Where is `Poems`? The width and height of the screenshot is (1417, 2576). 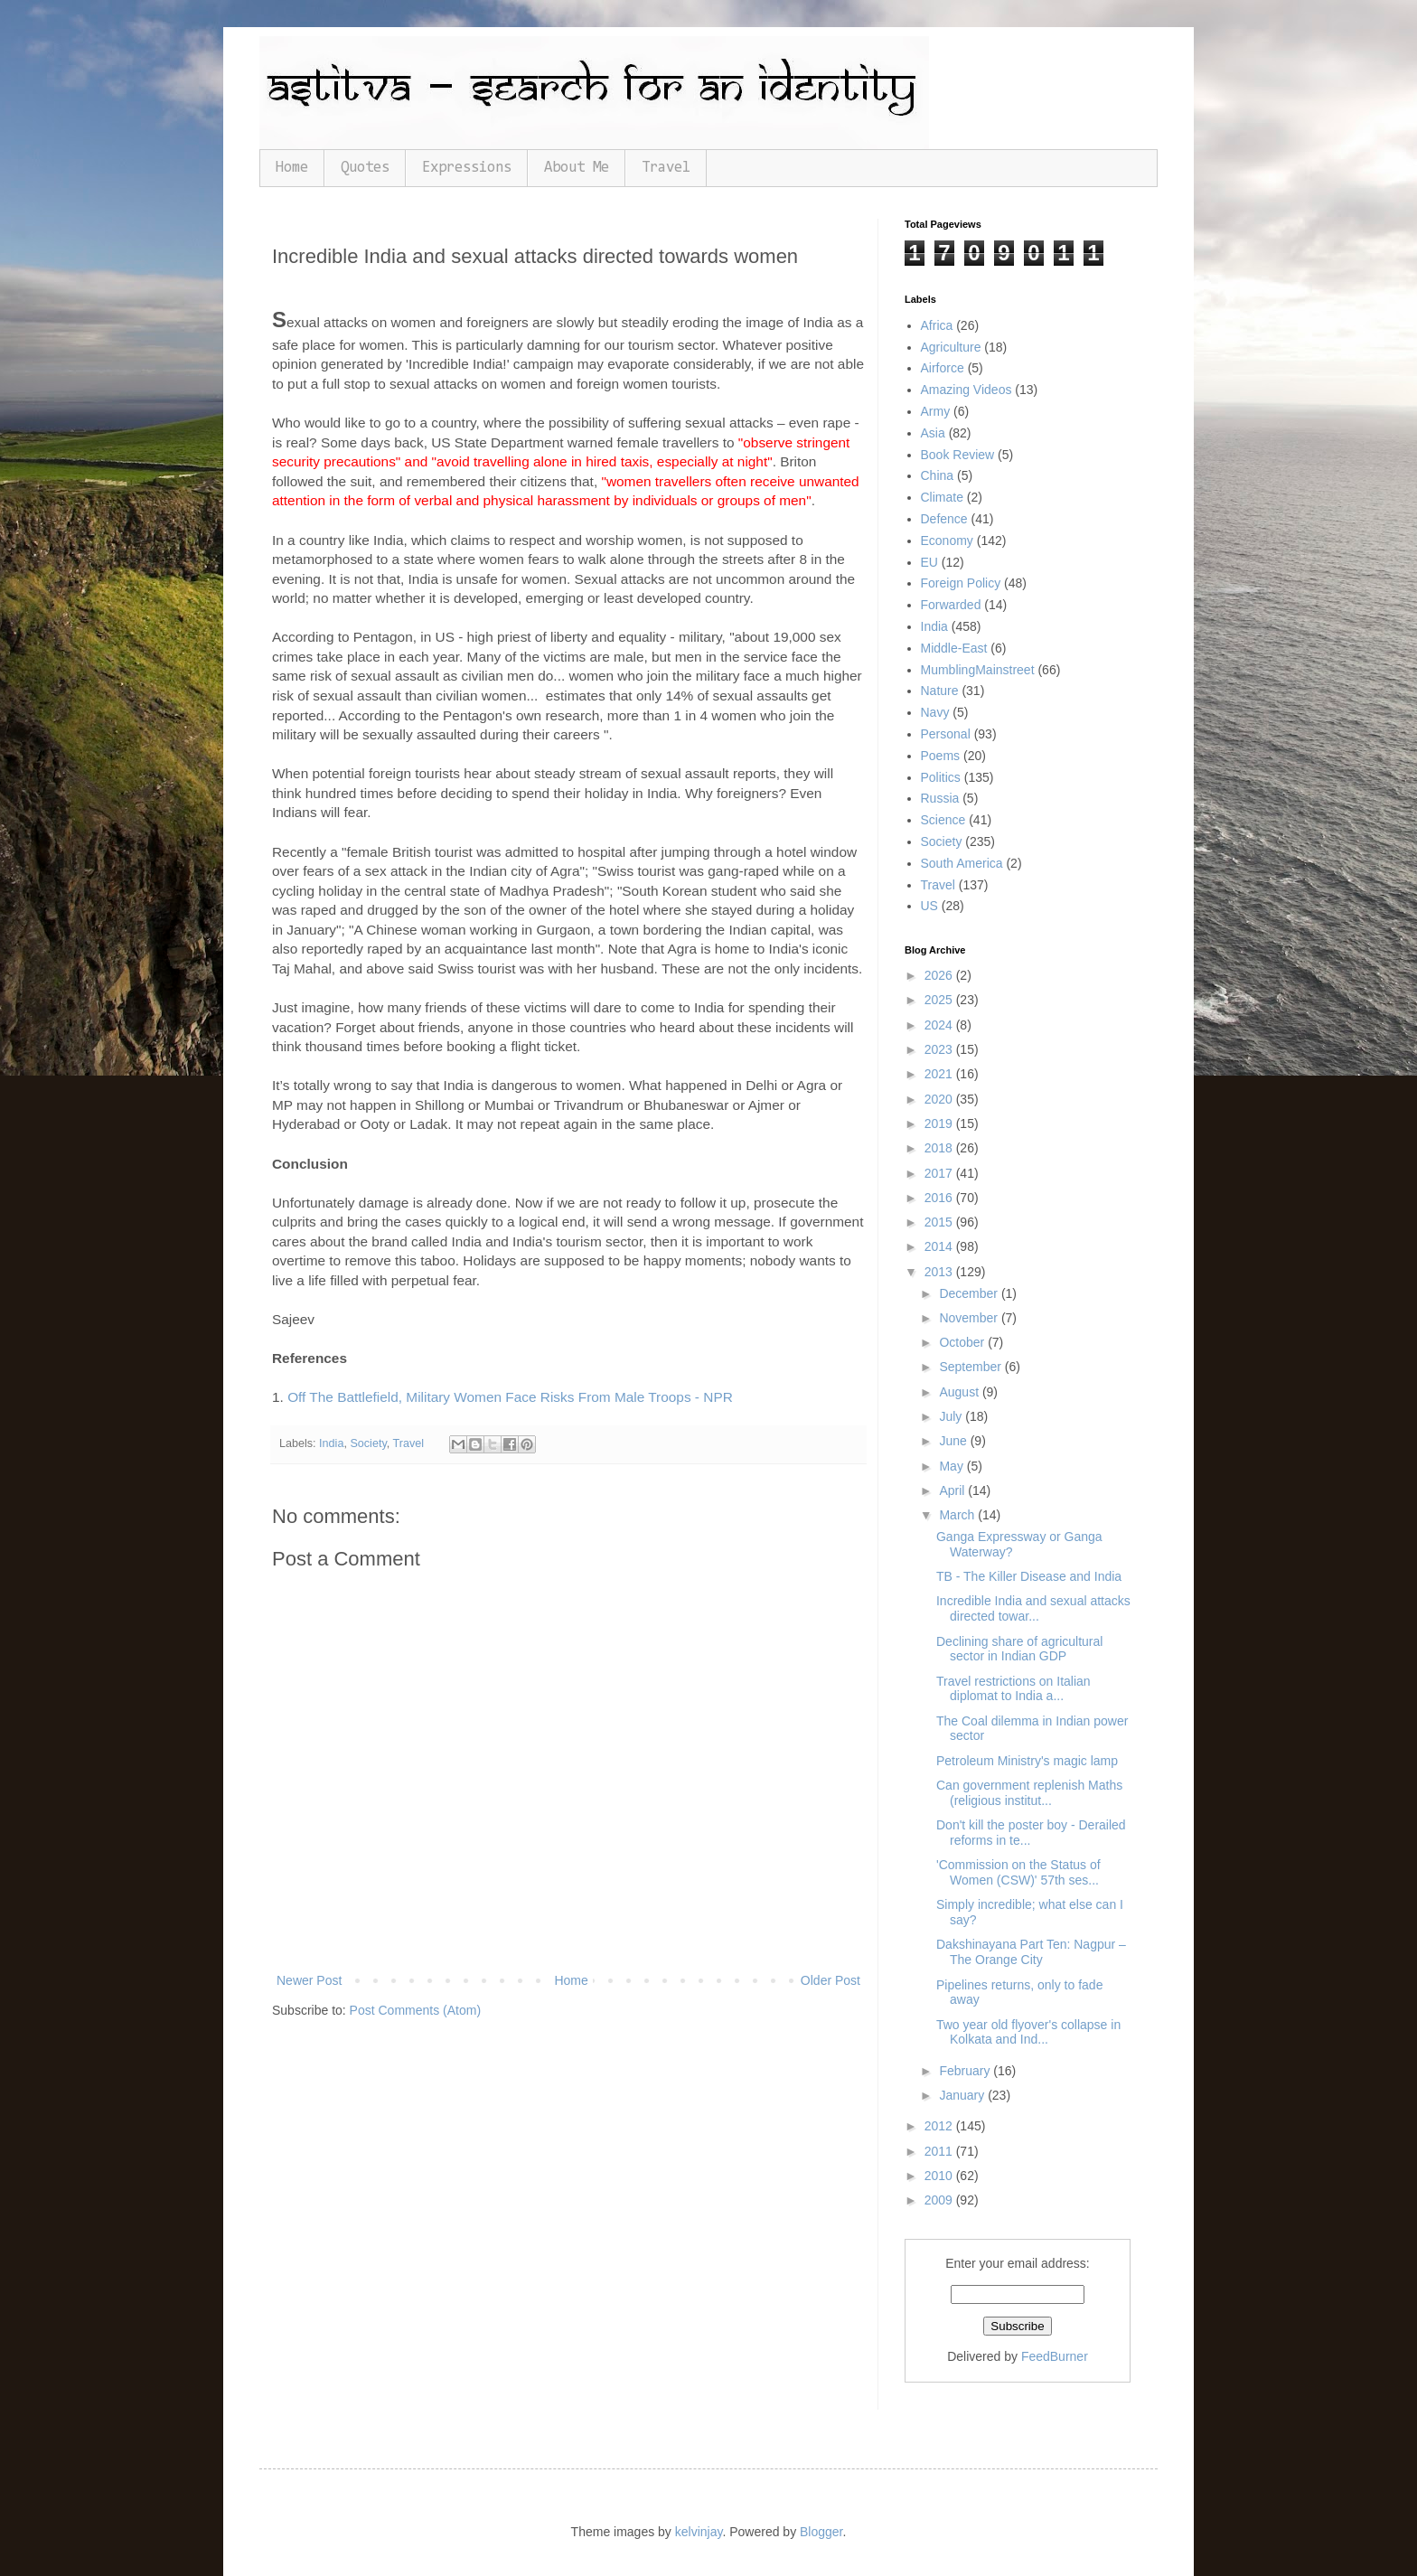
Poems is located at coordinates (941, 755).